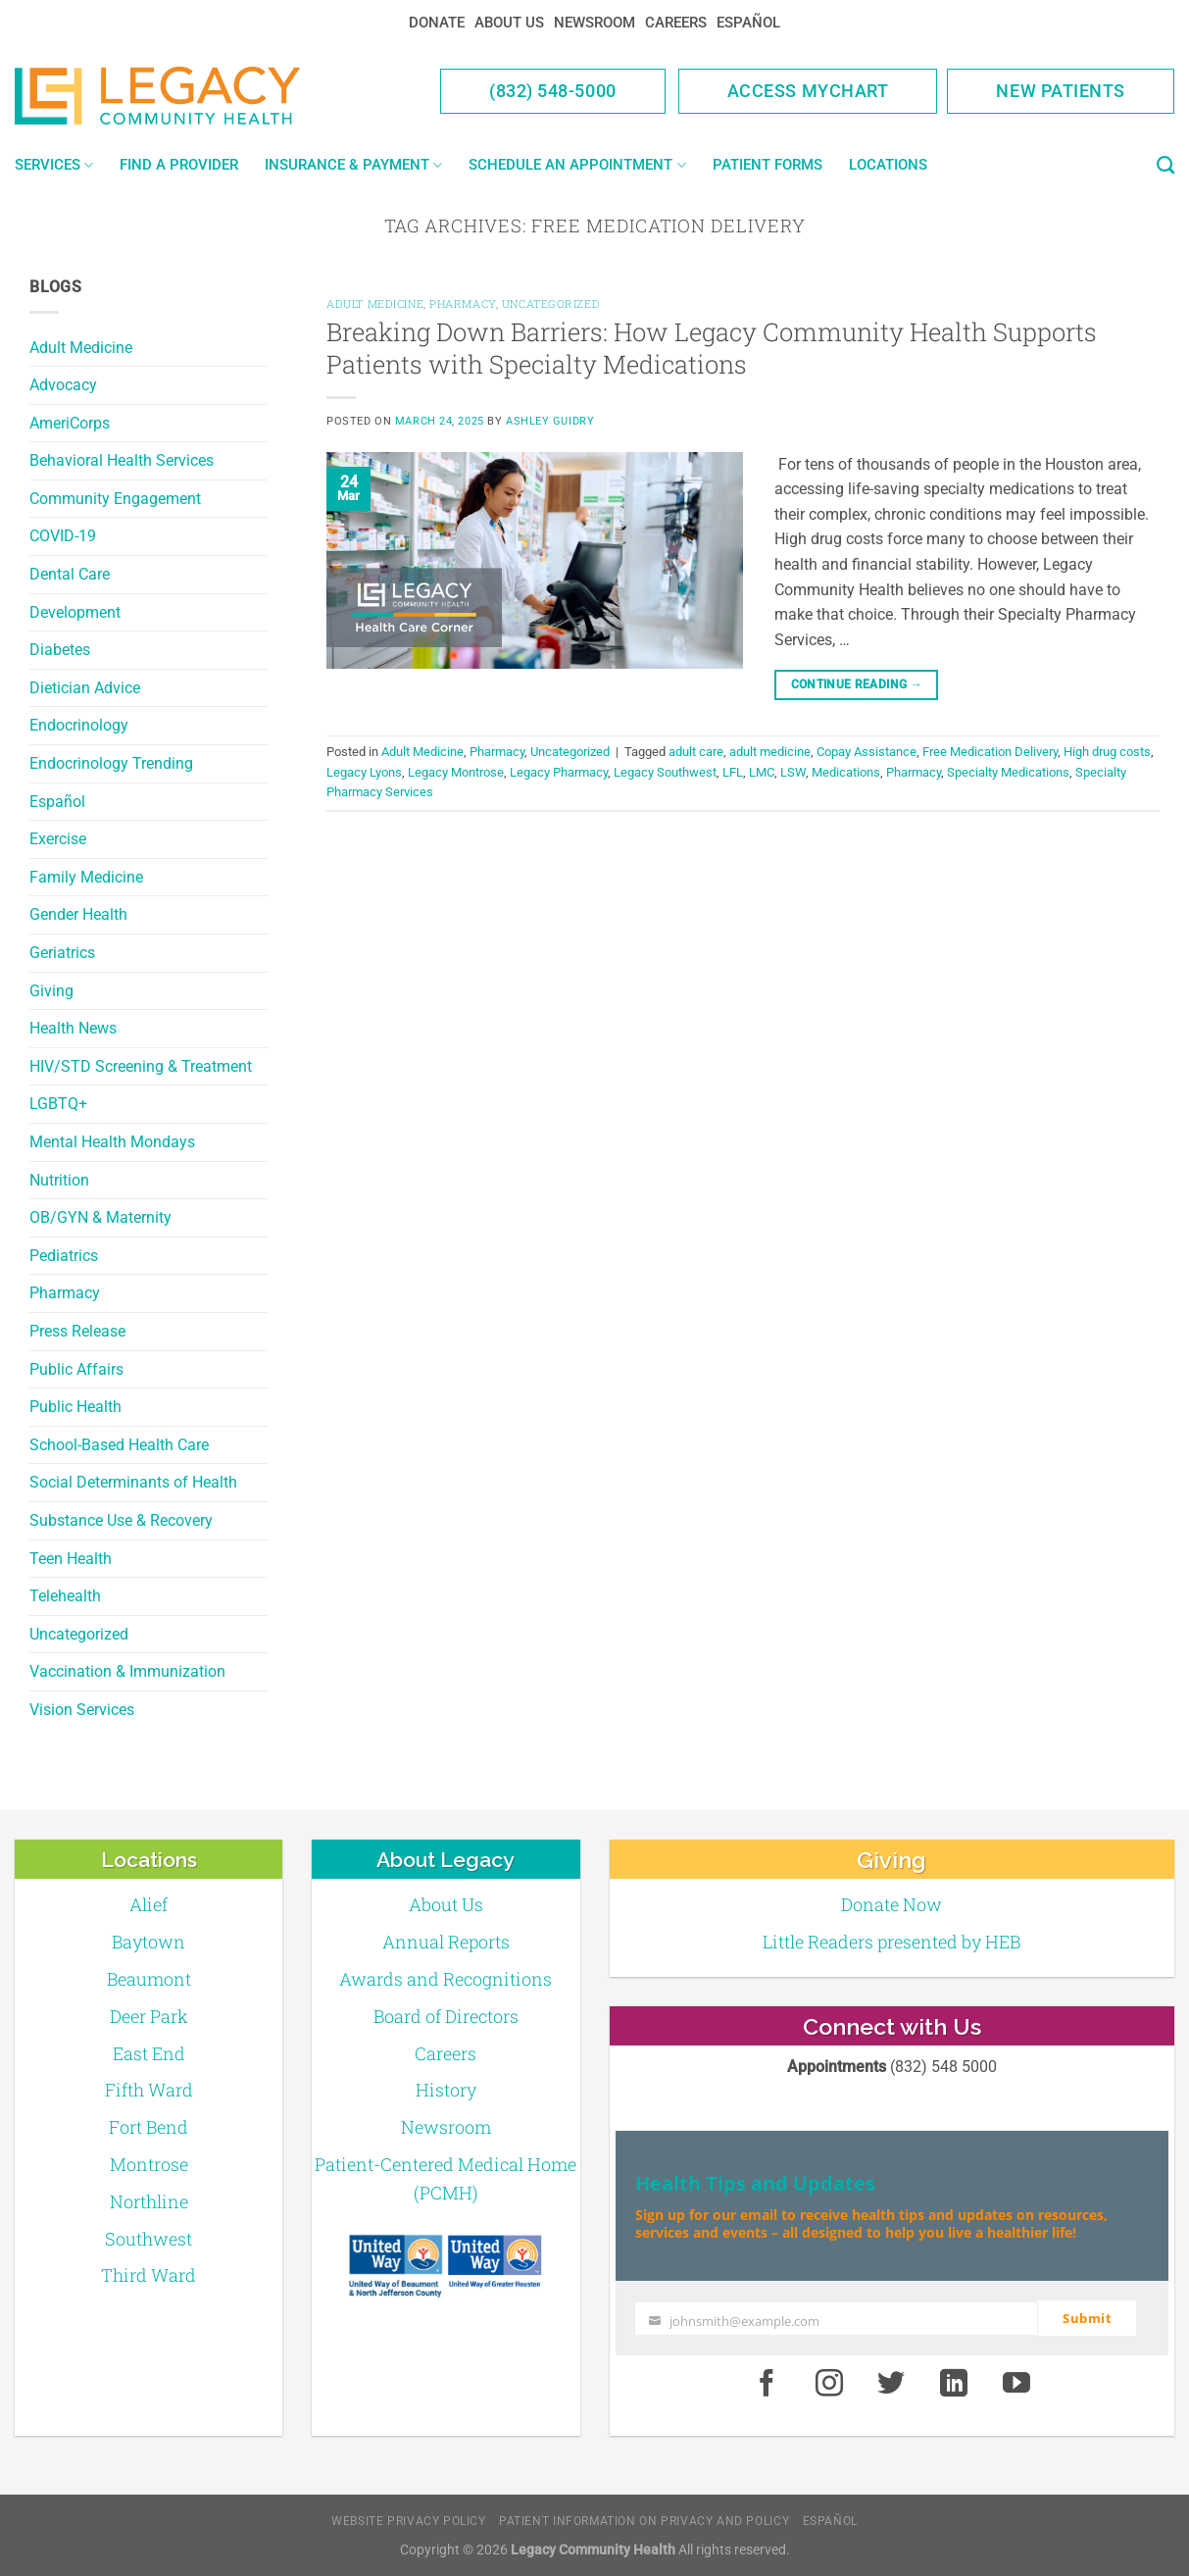 This screenshot has width=1189, height=2576. I want to click on Legacy Southwest, so click(665, 772).